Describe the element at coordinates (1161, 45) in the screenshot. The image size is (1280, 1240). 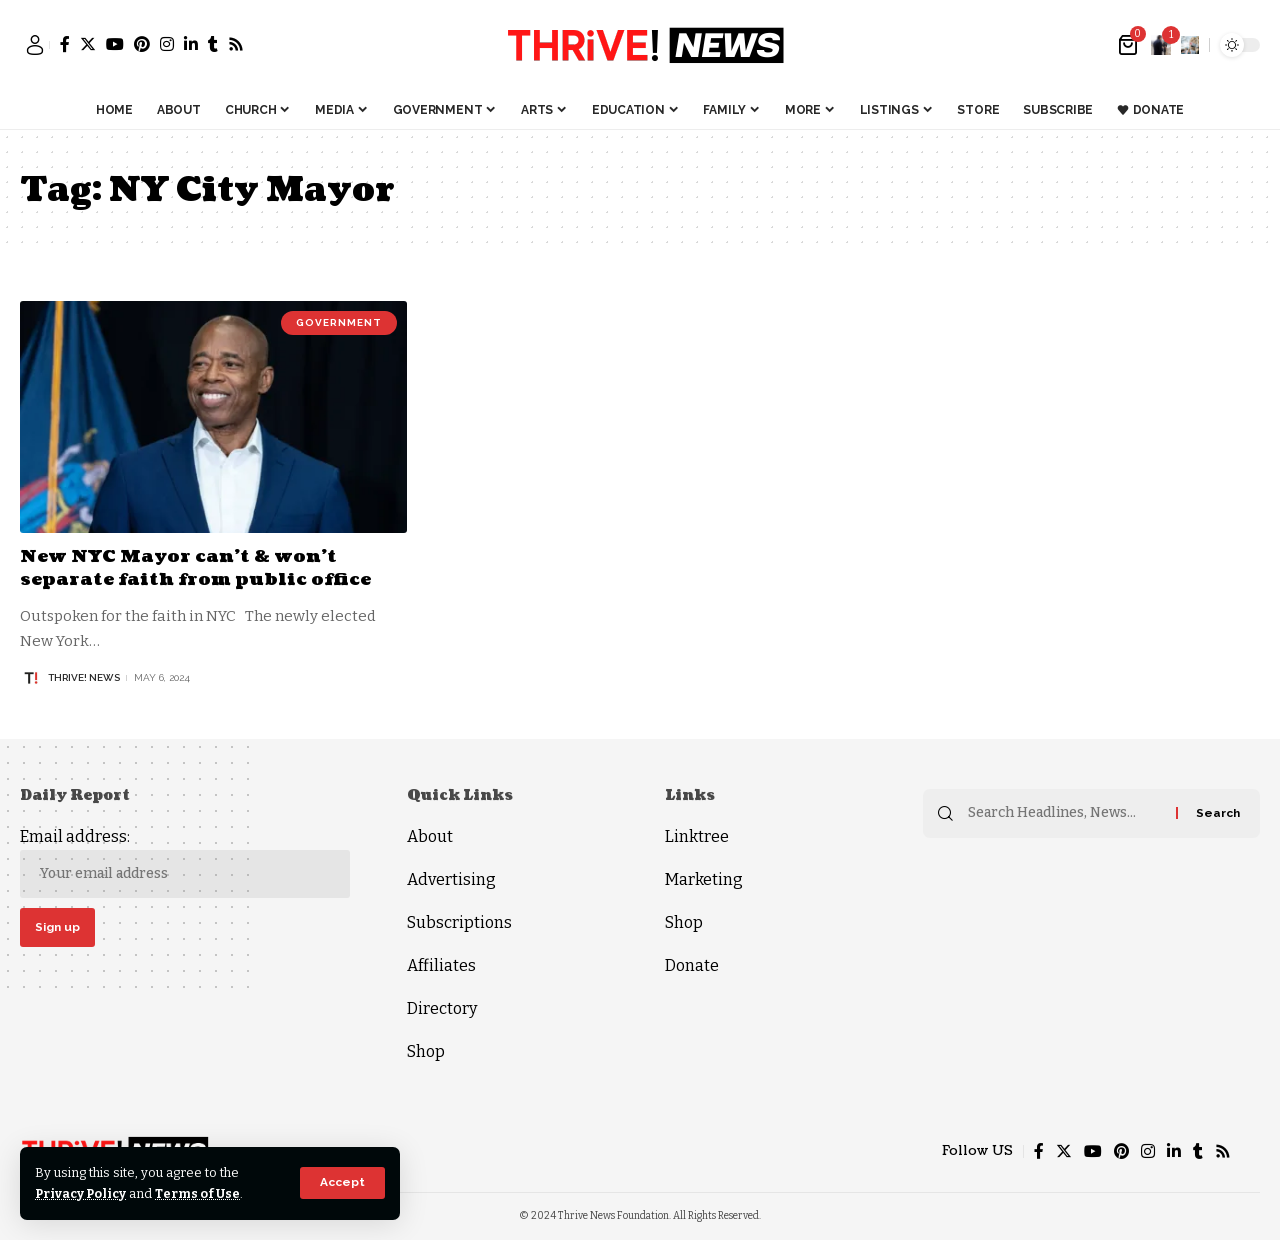
I see `[notification]` at that location.